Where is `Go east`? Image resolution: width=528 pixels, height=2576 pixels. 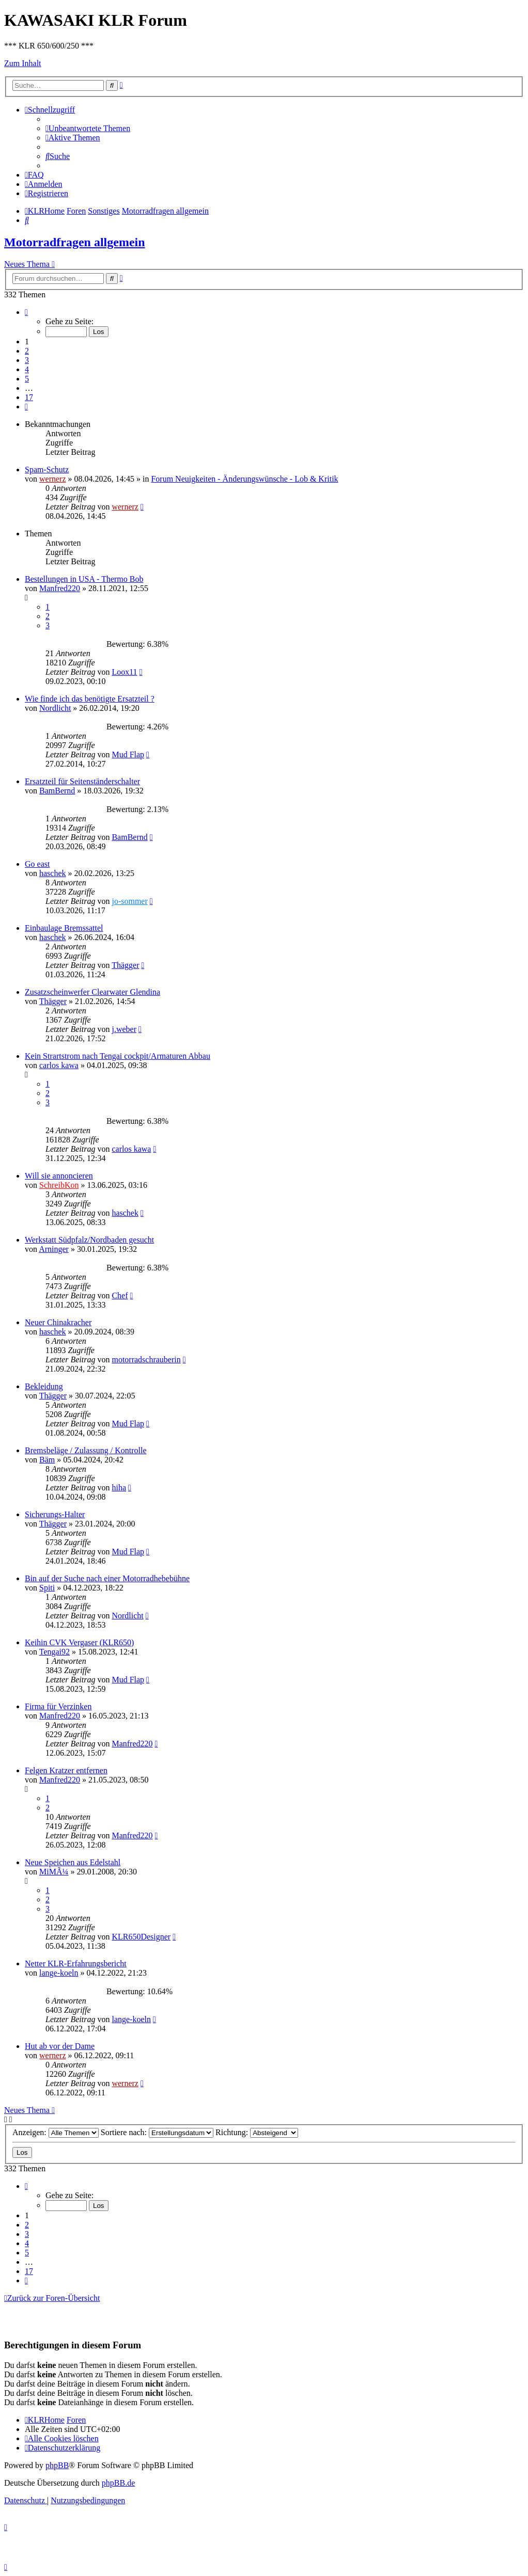 Go east is located at coordinates (37, 864).